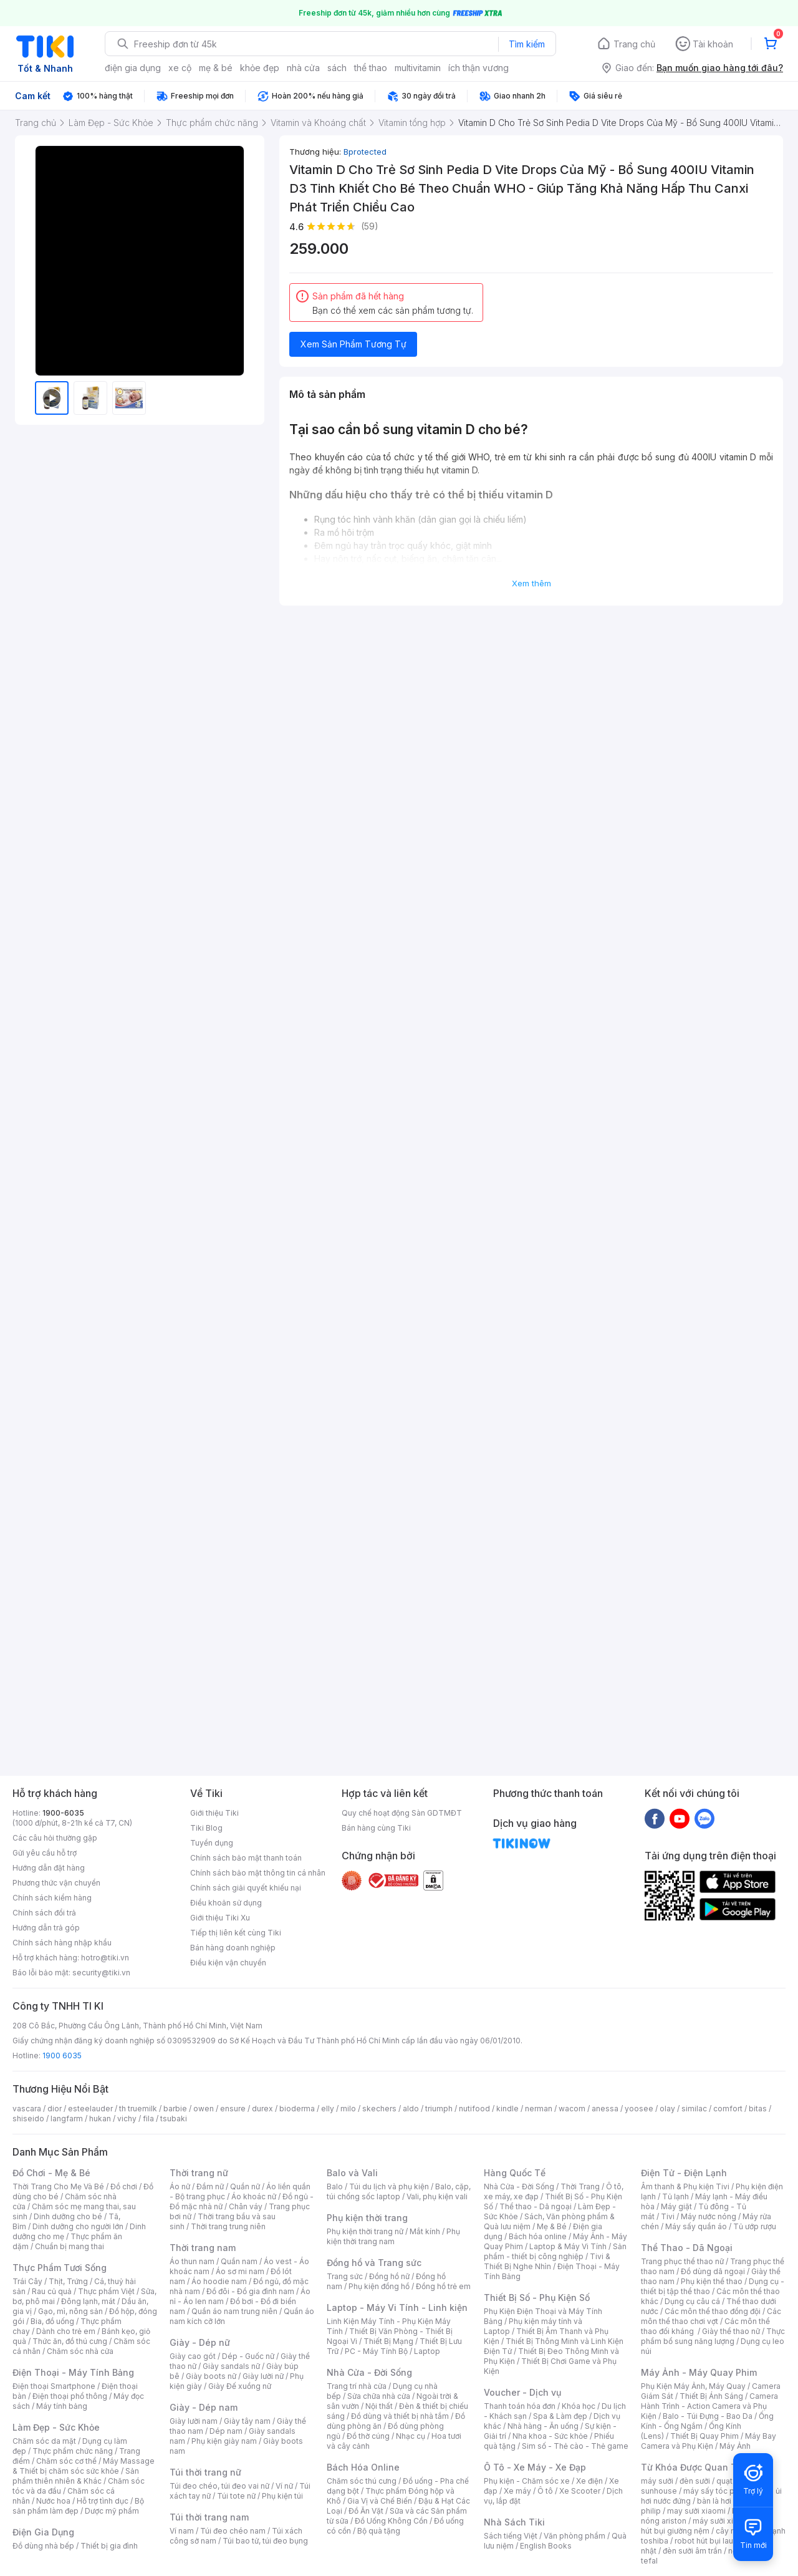 The width and height of the screenshot is (798, 2576). What do you see at coordinates (546, 2545) in the screenshot?
I see `English Books` at bounding box center [546, 2545].